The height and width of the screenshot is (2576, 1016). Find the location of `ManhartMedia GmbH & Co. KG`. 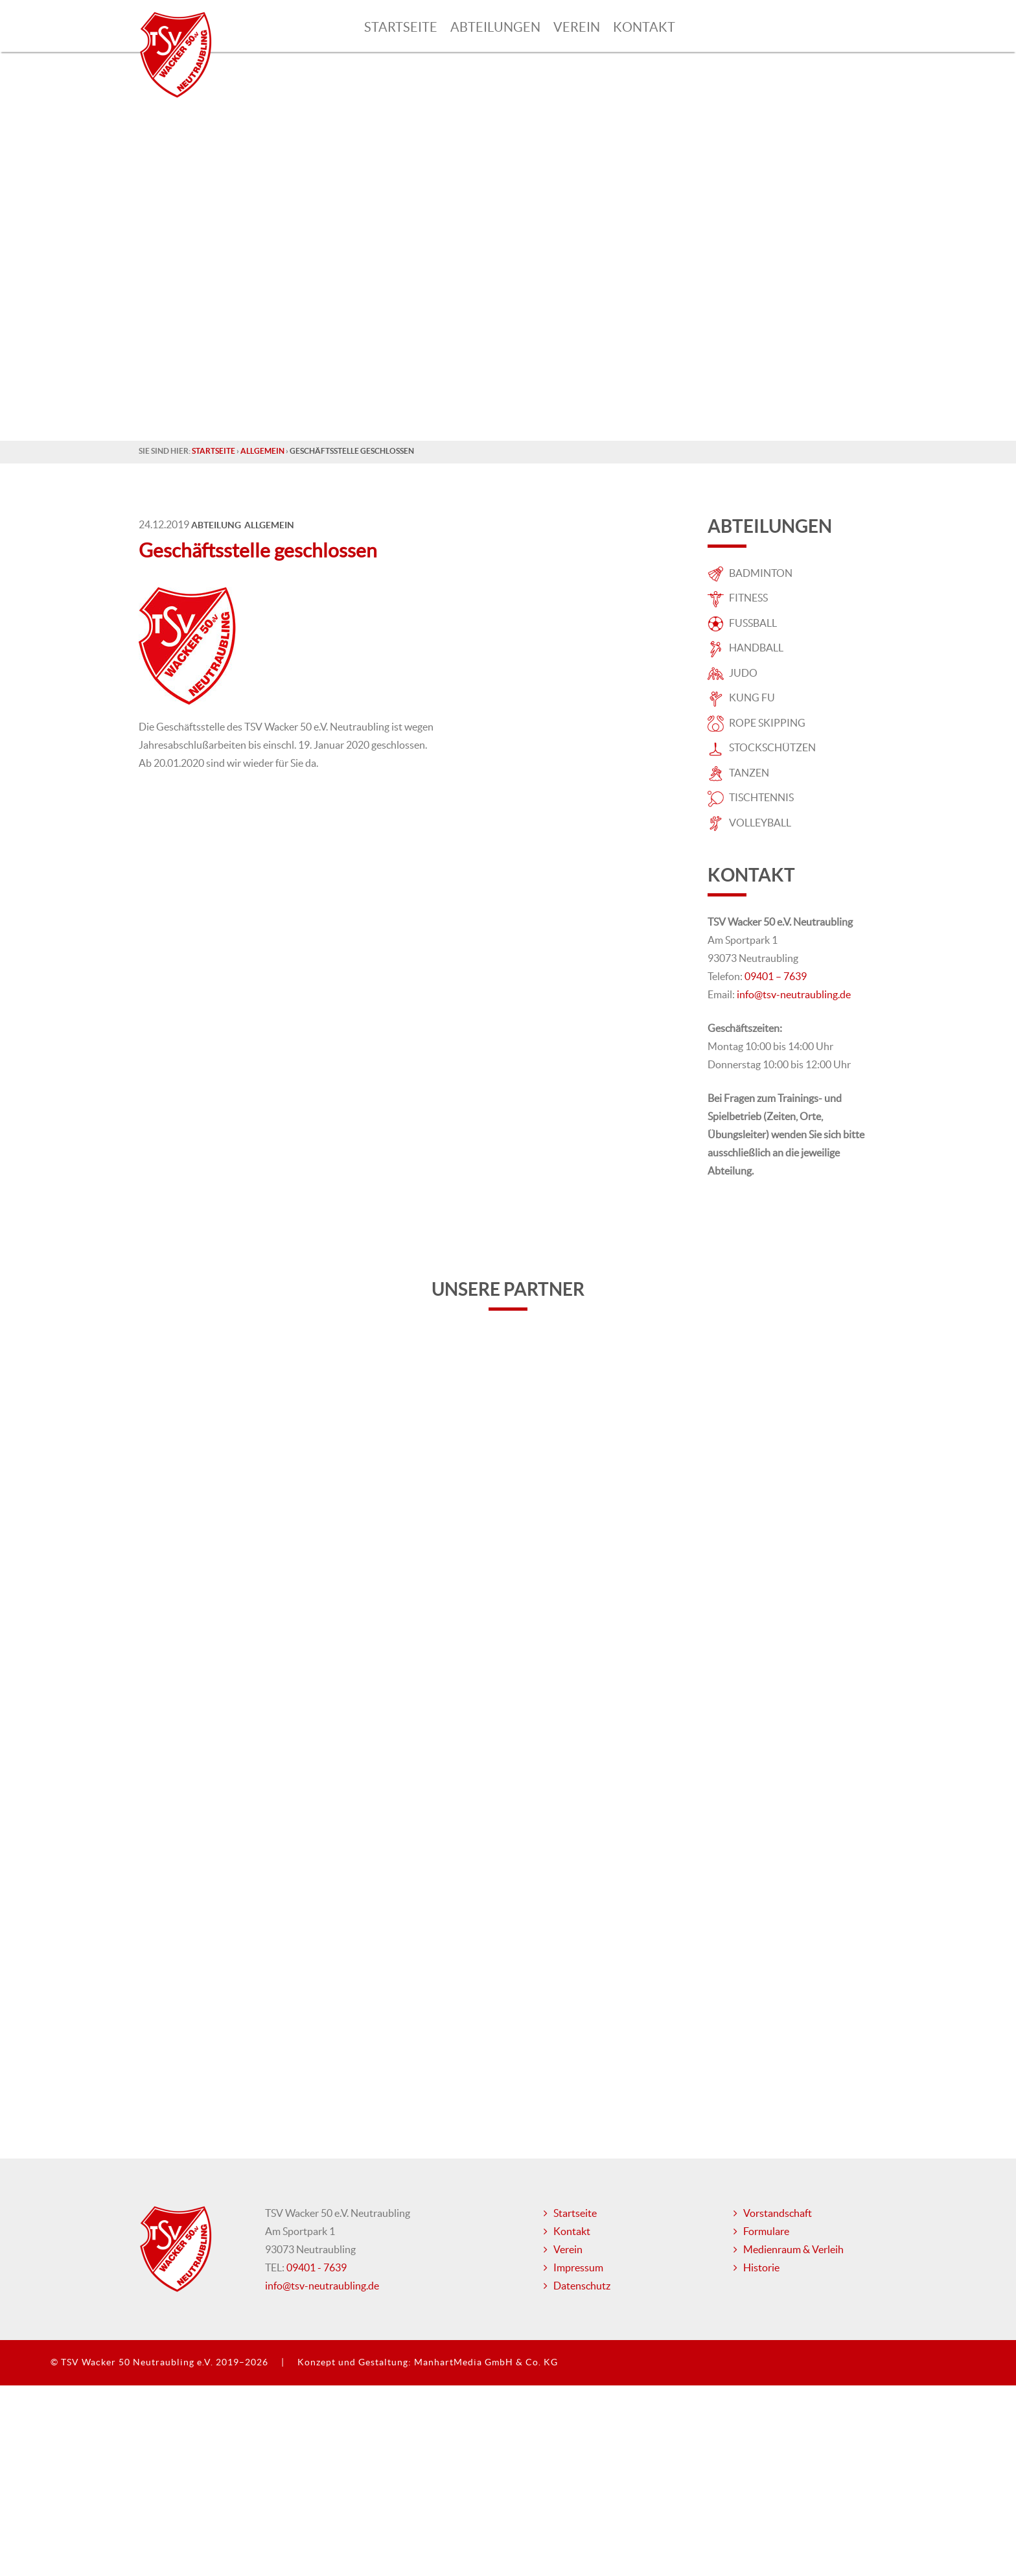

ManhartMedia GmbH & Co. KG is located at coordinates (486, 2425).